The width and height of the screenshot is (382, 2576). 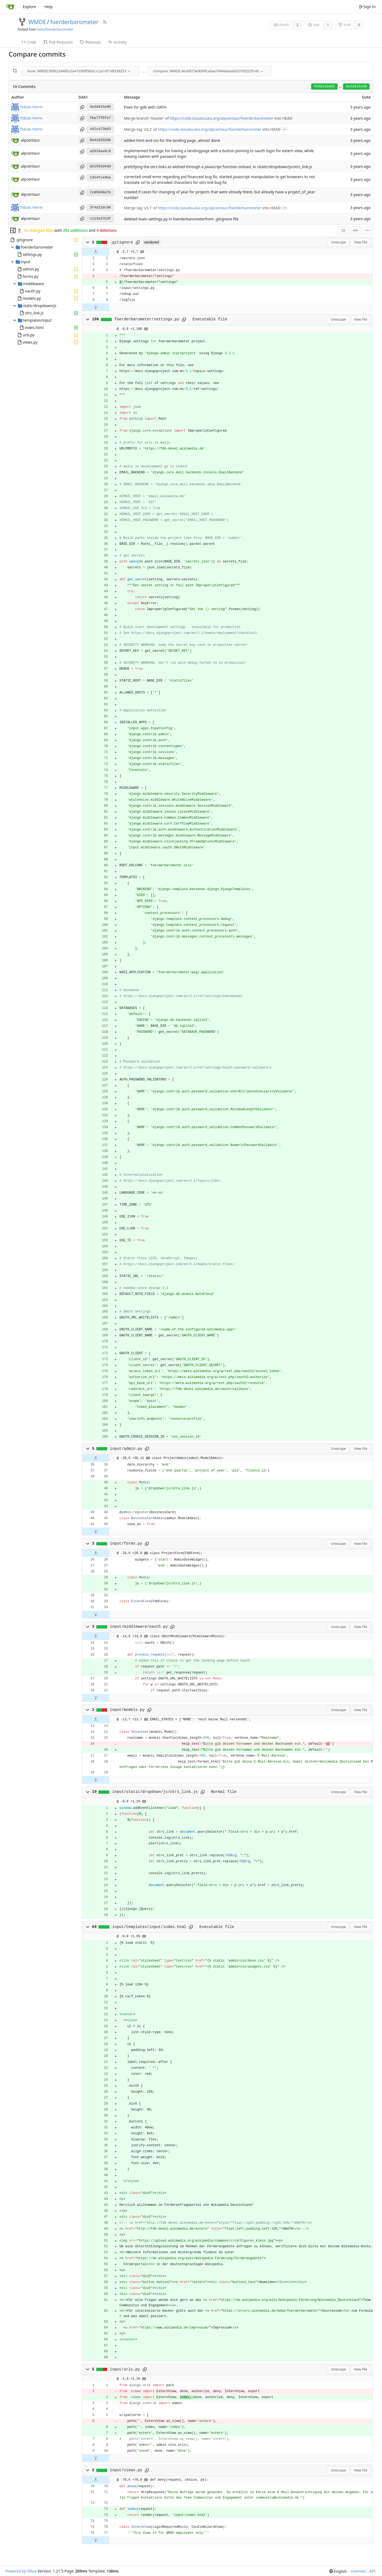 What do you see at coordinates (324, 86) in the screenshot?
I see `f60623d485` at bounding box center [324, 86].